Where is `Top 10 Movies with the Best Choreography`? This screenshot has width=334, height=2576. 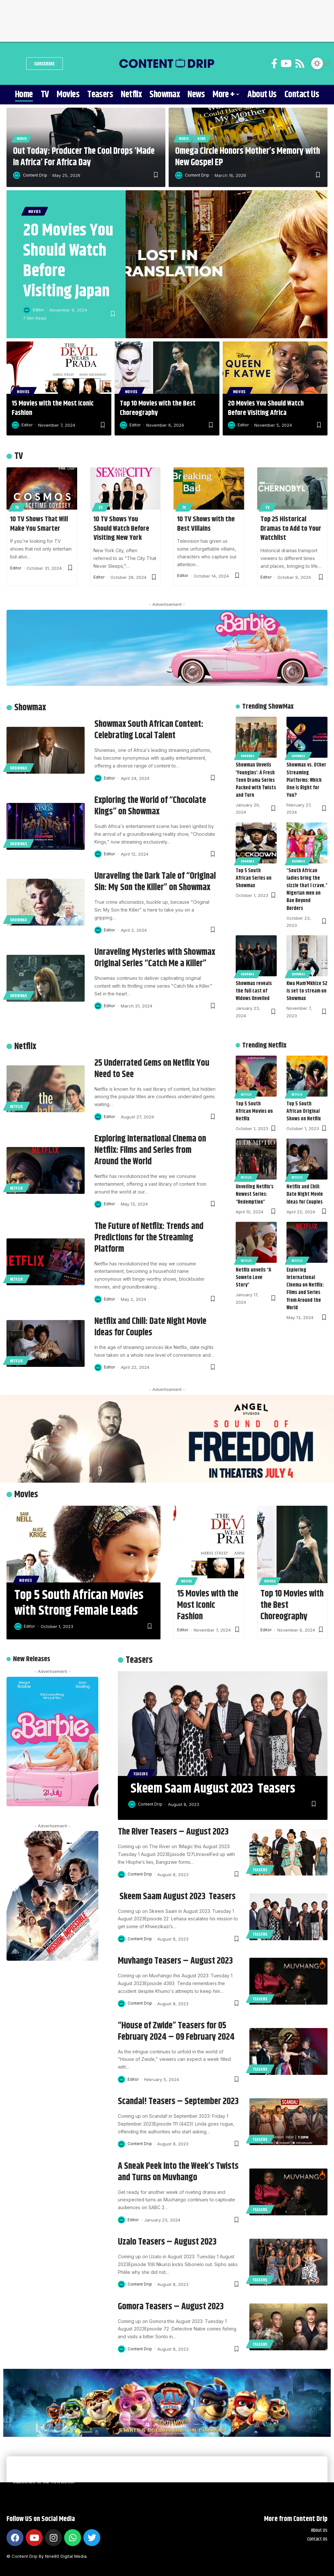
Top 10 Movies with the Best Choreography is located at coordinates (158, 408).